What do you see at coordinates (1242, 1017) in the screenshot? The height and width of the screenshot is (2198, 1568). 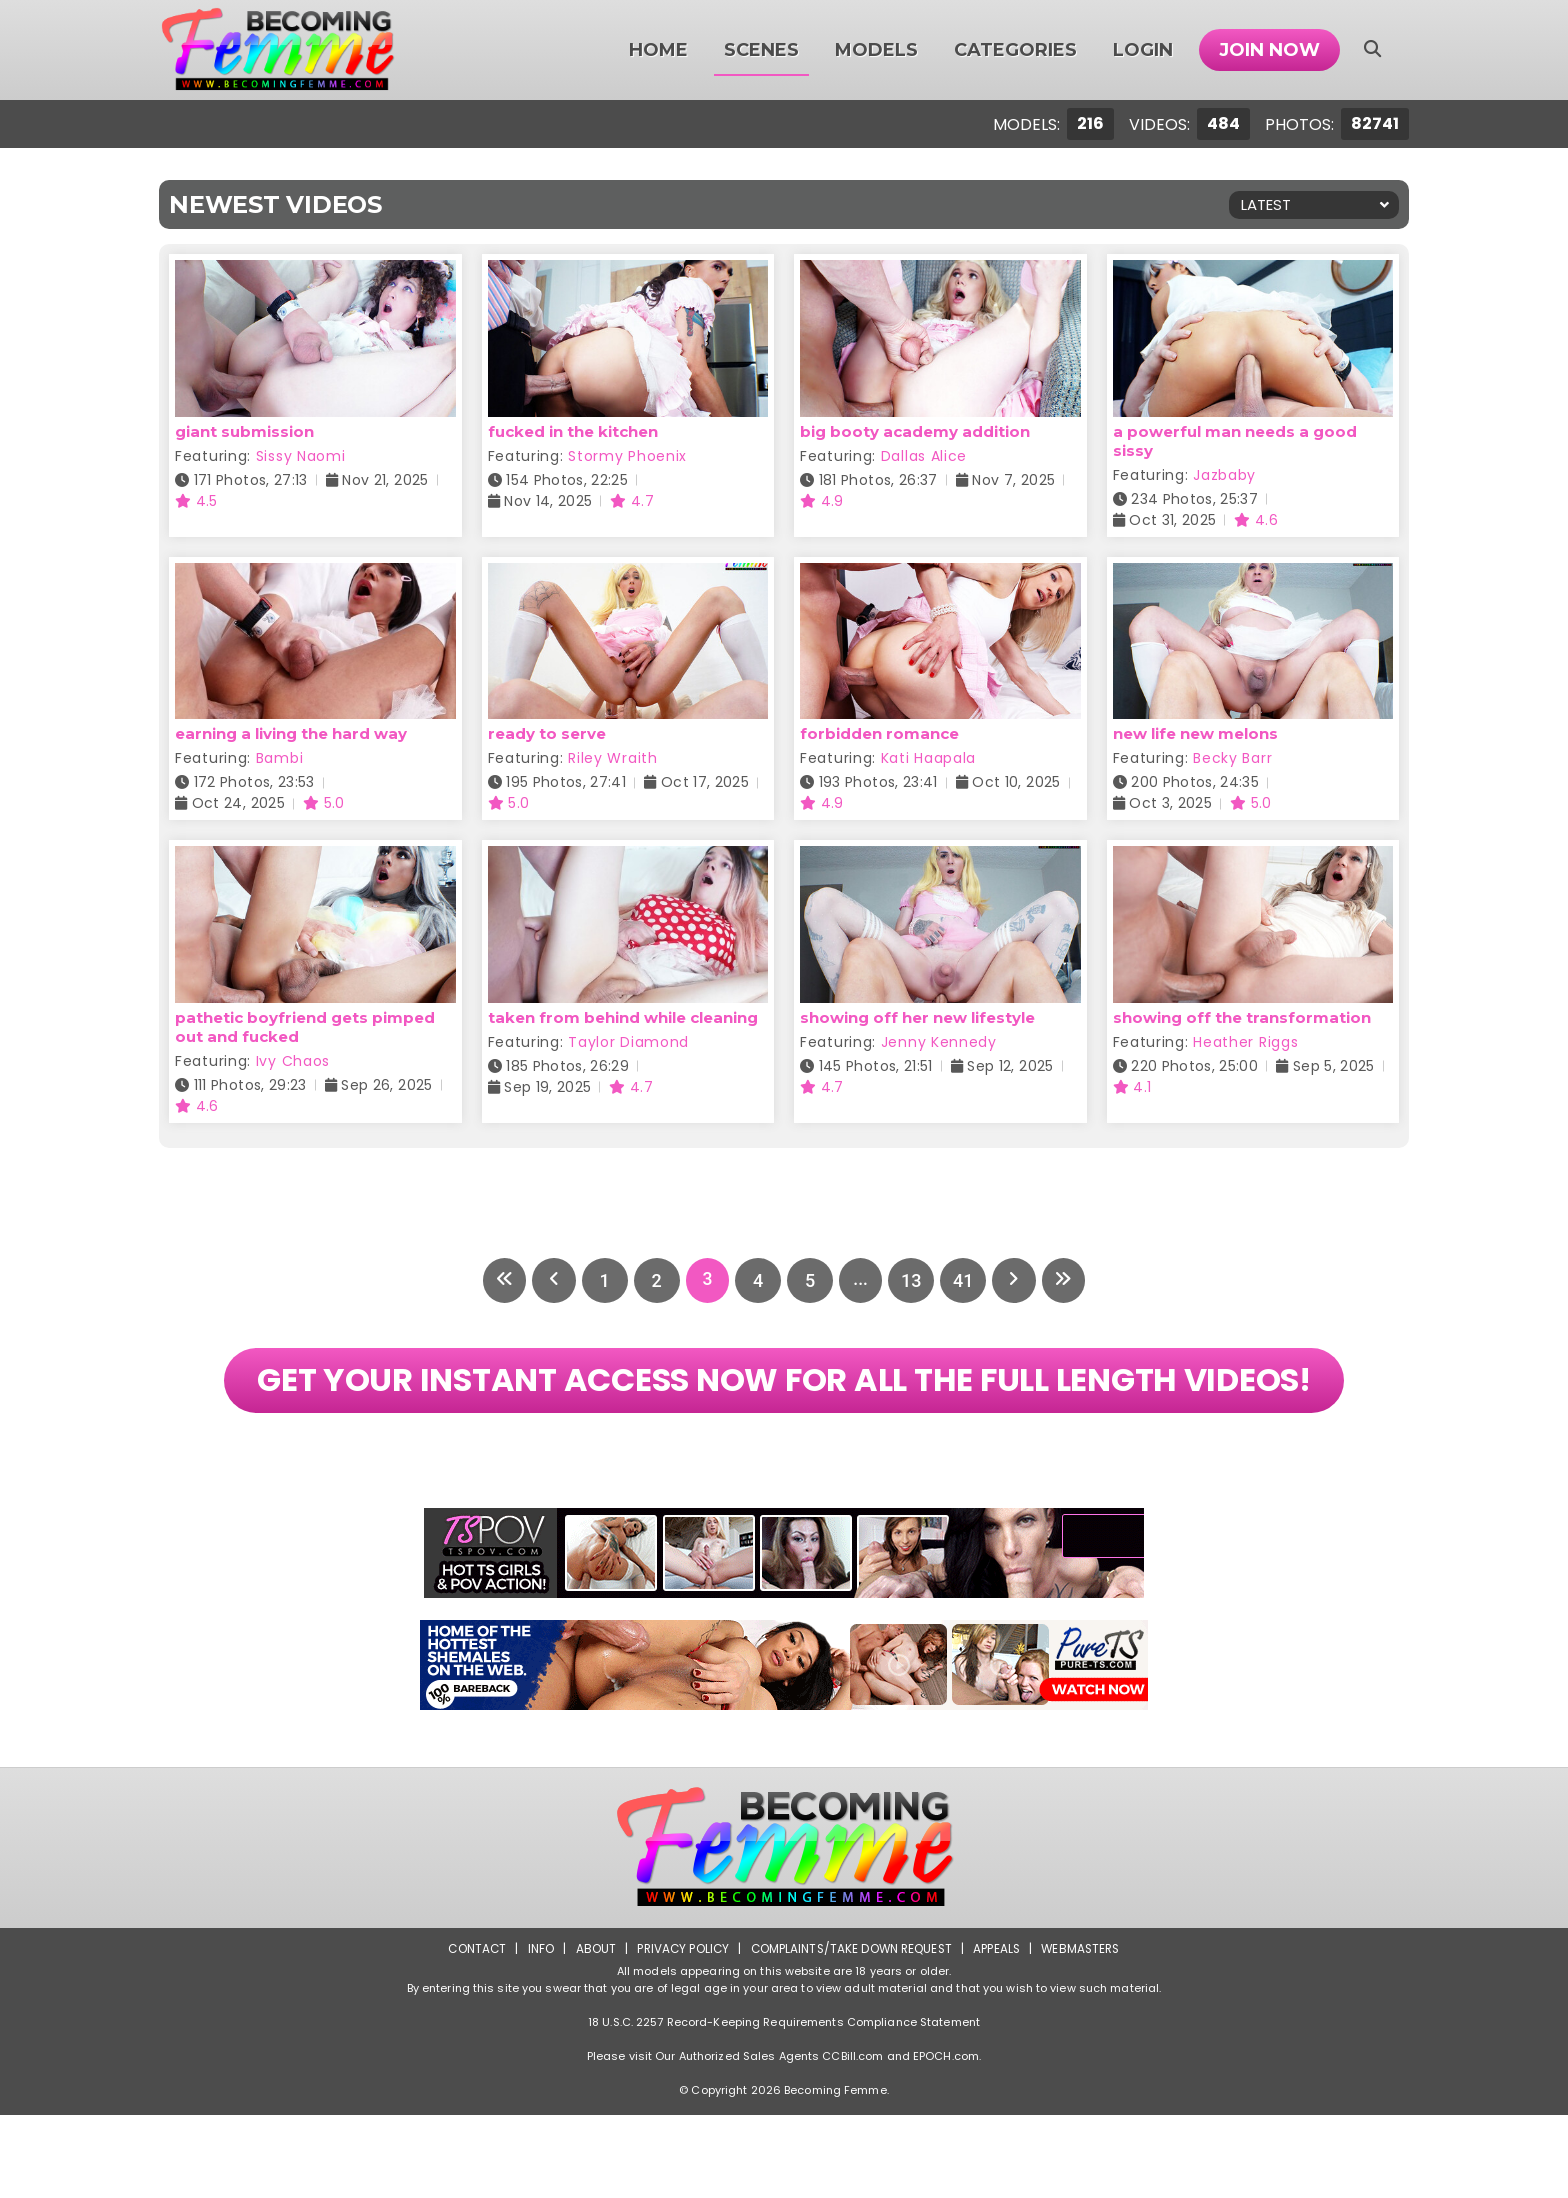 I see `showing off the transformation` at bounding box center [1242, 1017].